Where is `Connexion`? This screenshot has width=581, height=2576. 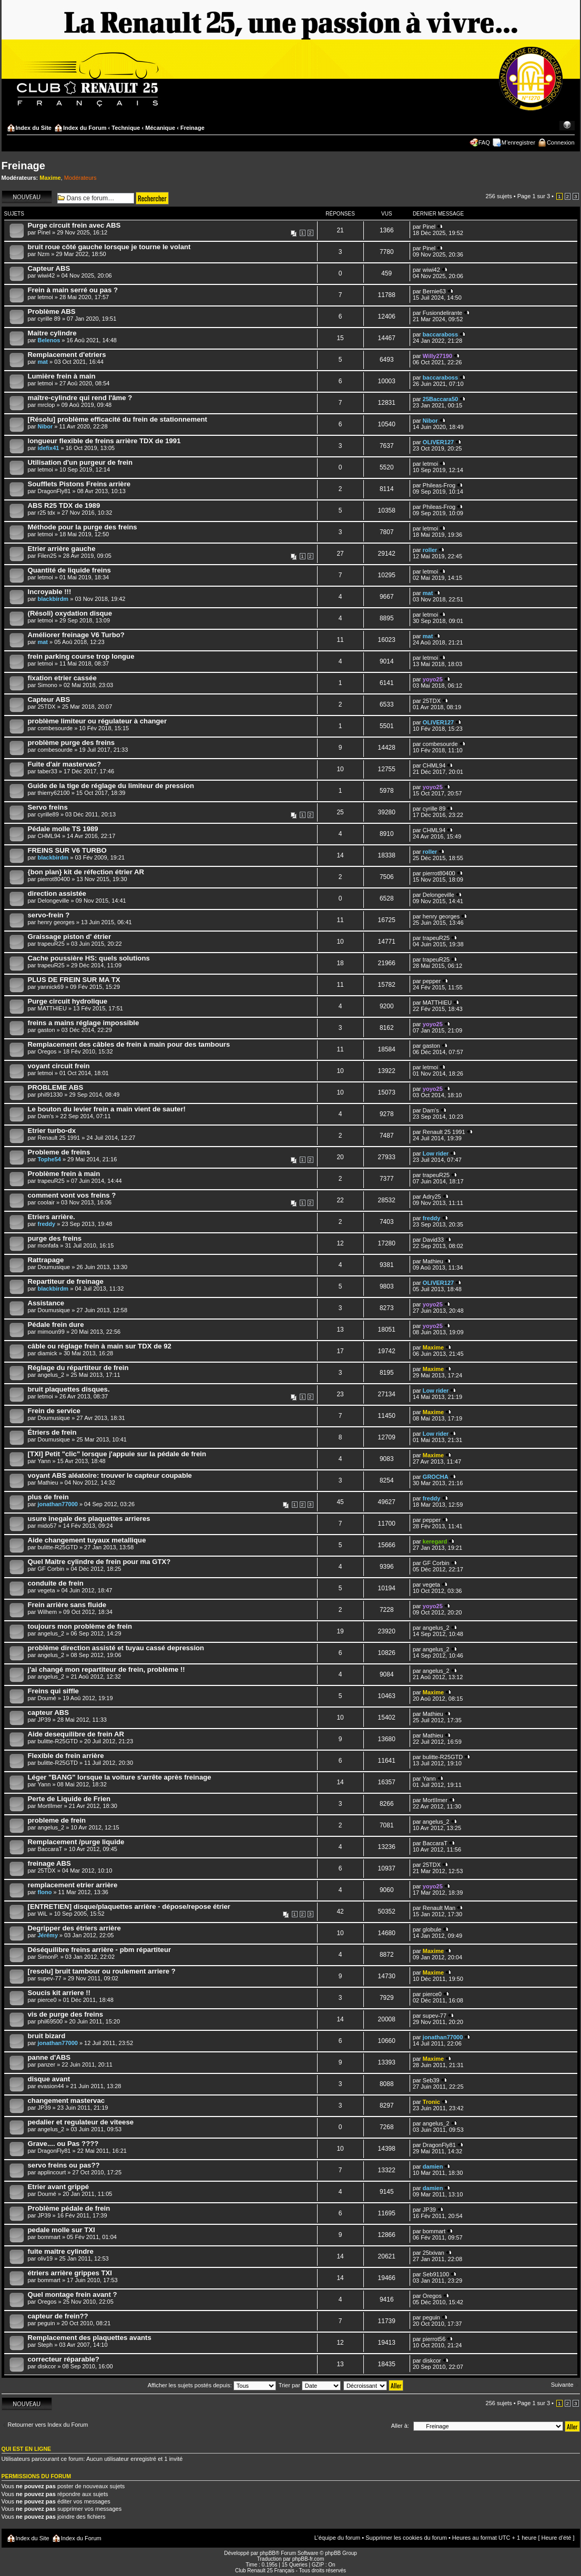 Connexion is located at coordinates (561, 142).